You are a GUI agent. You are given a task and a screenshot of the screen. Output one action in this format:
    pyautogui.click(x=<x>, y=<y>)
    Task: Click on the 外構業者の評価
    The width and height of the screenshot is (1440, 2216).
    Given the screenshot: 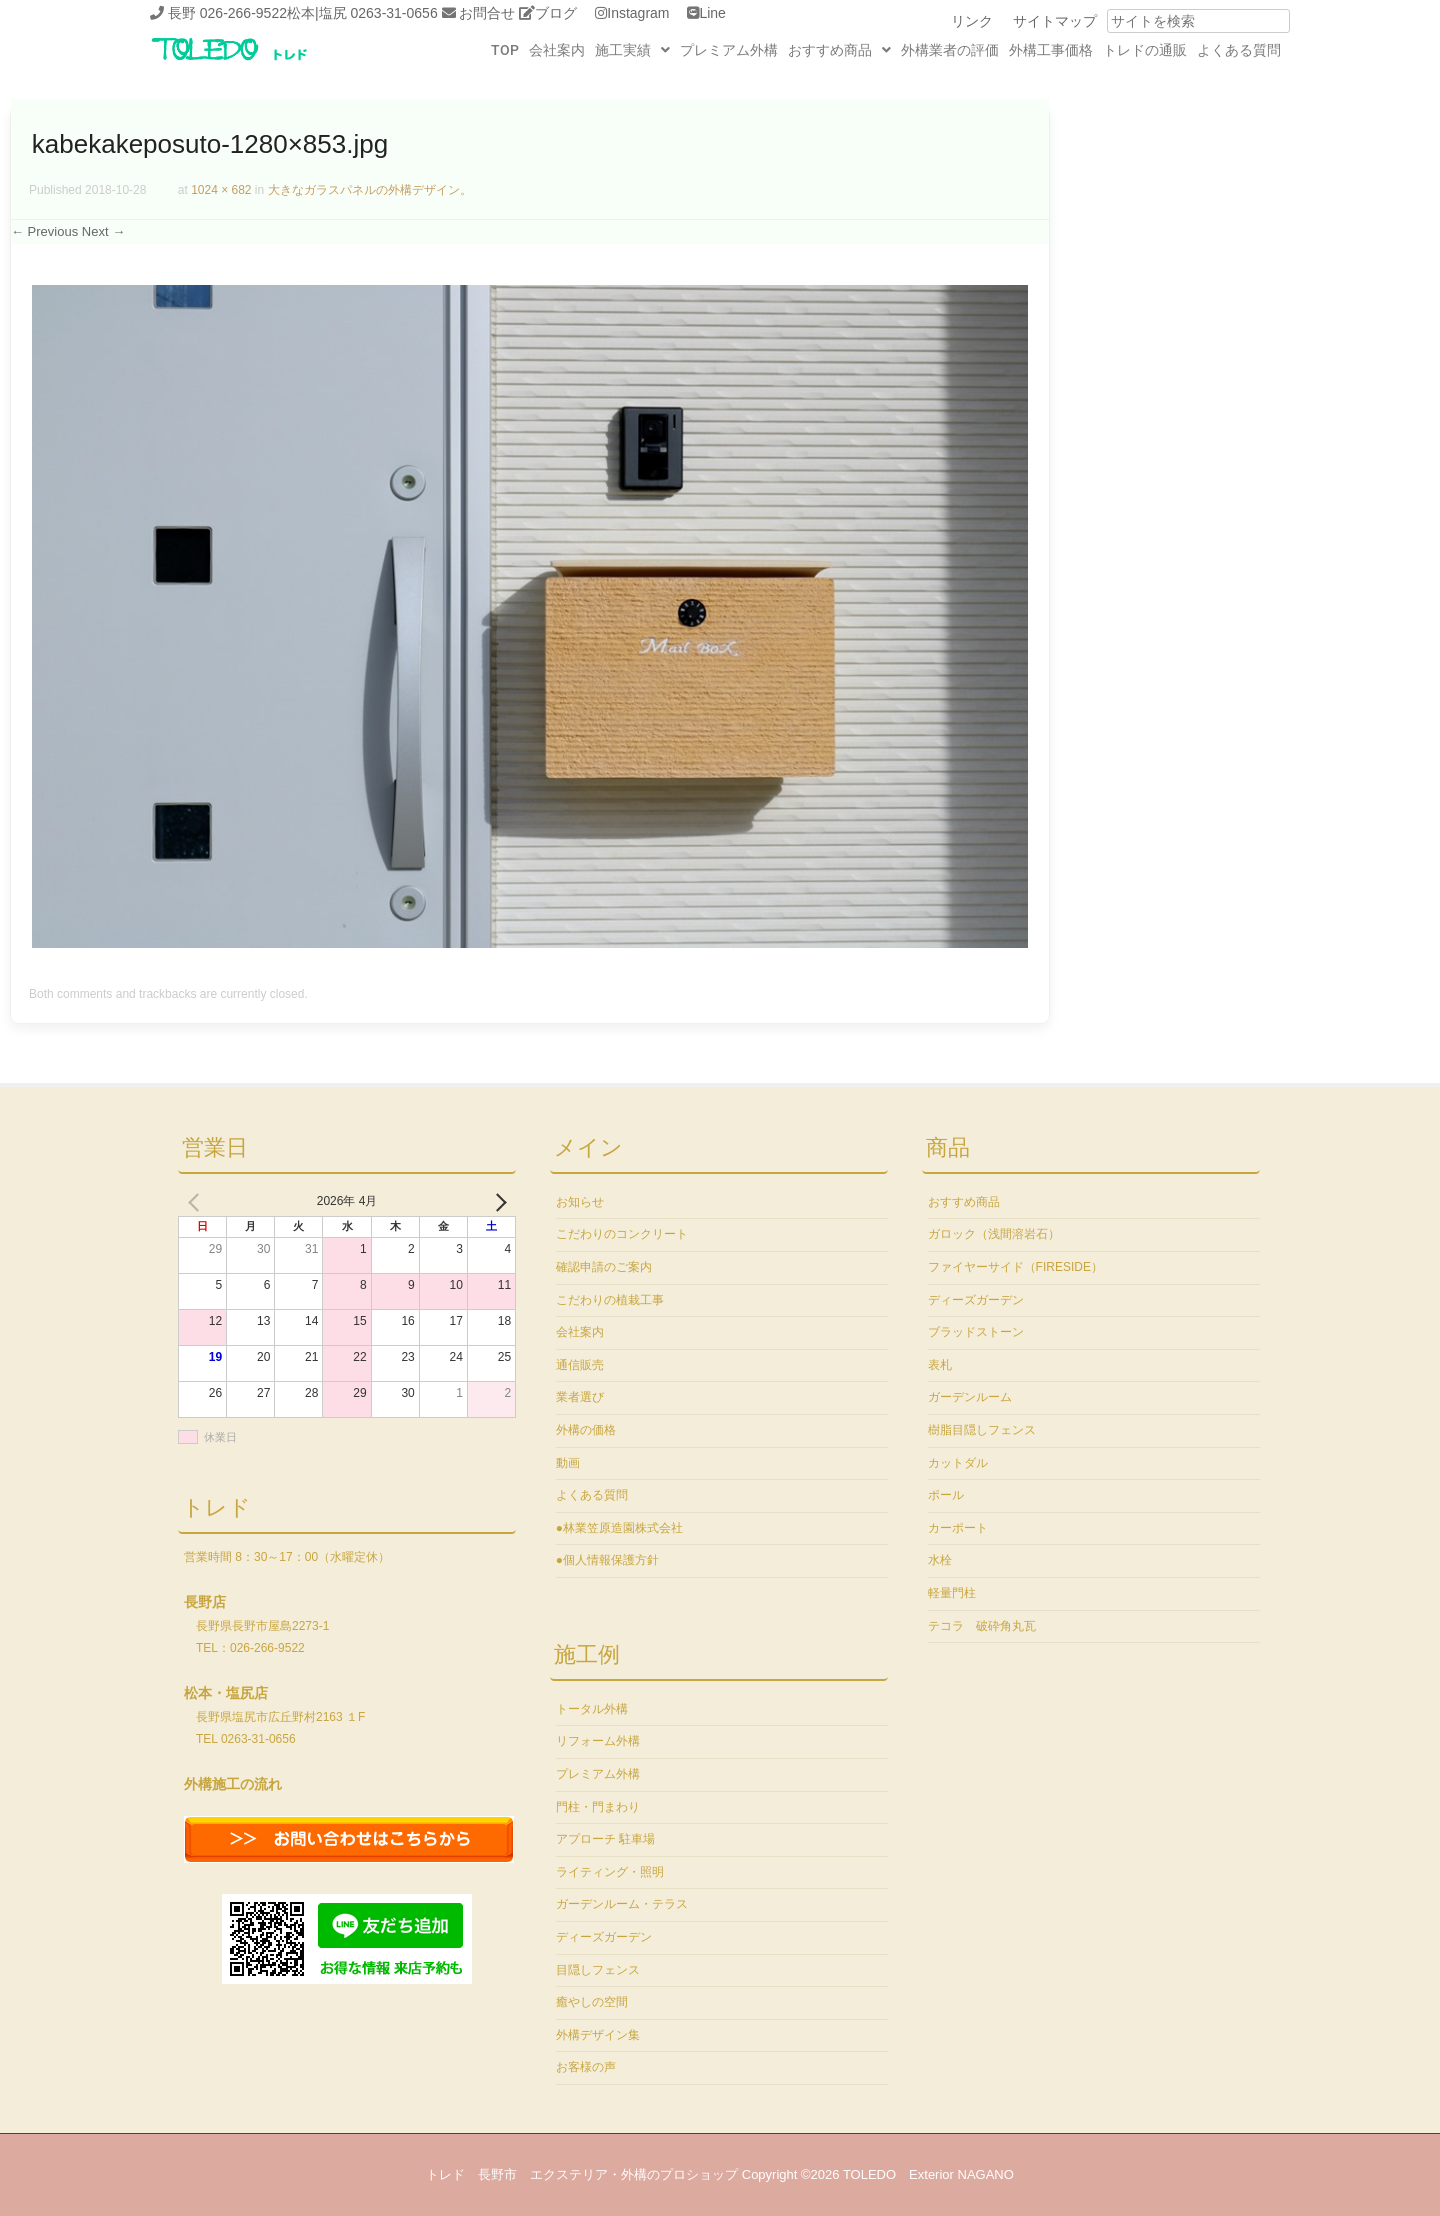 What is the action you would take?
    pyautogui.click(x=950, y=50)
    